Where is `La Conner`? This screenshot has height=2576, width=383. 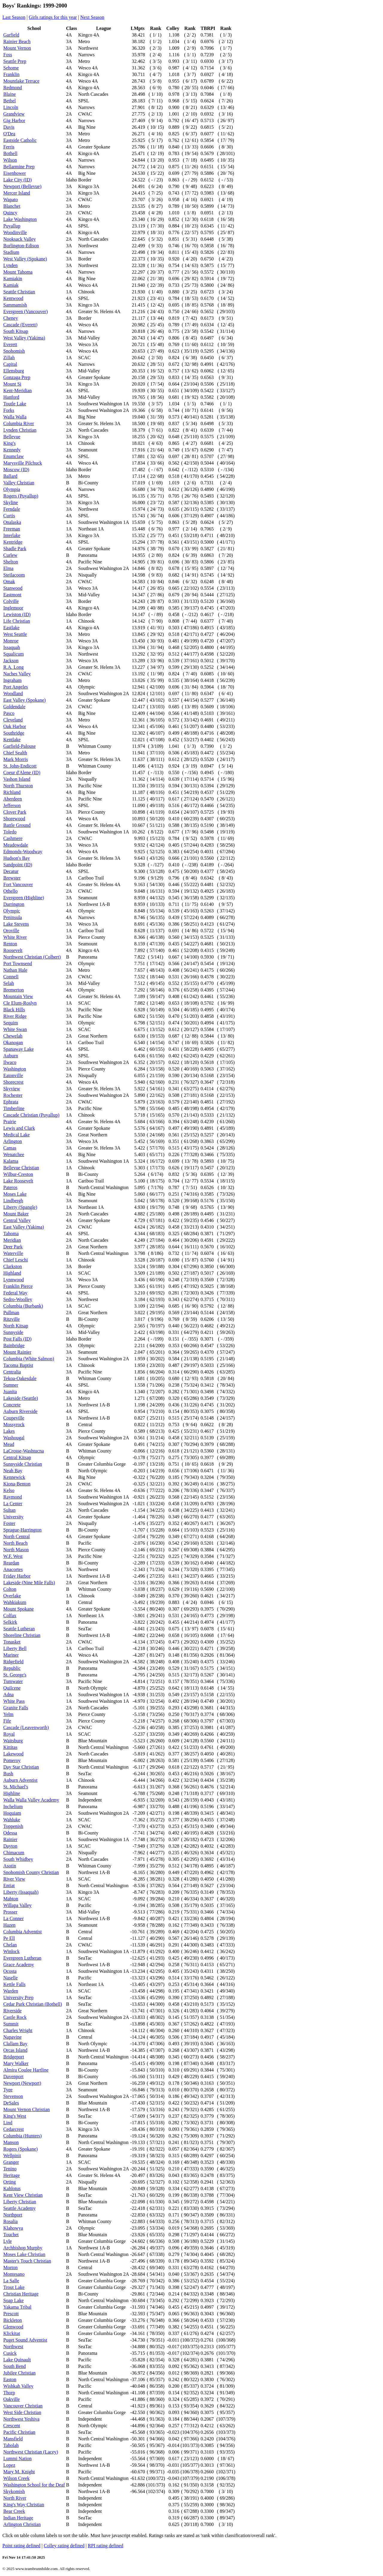
La Conner is located at coordinates (13, 1918).